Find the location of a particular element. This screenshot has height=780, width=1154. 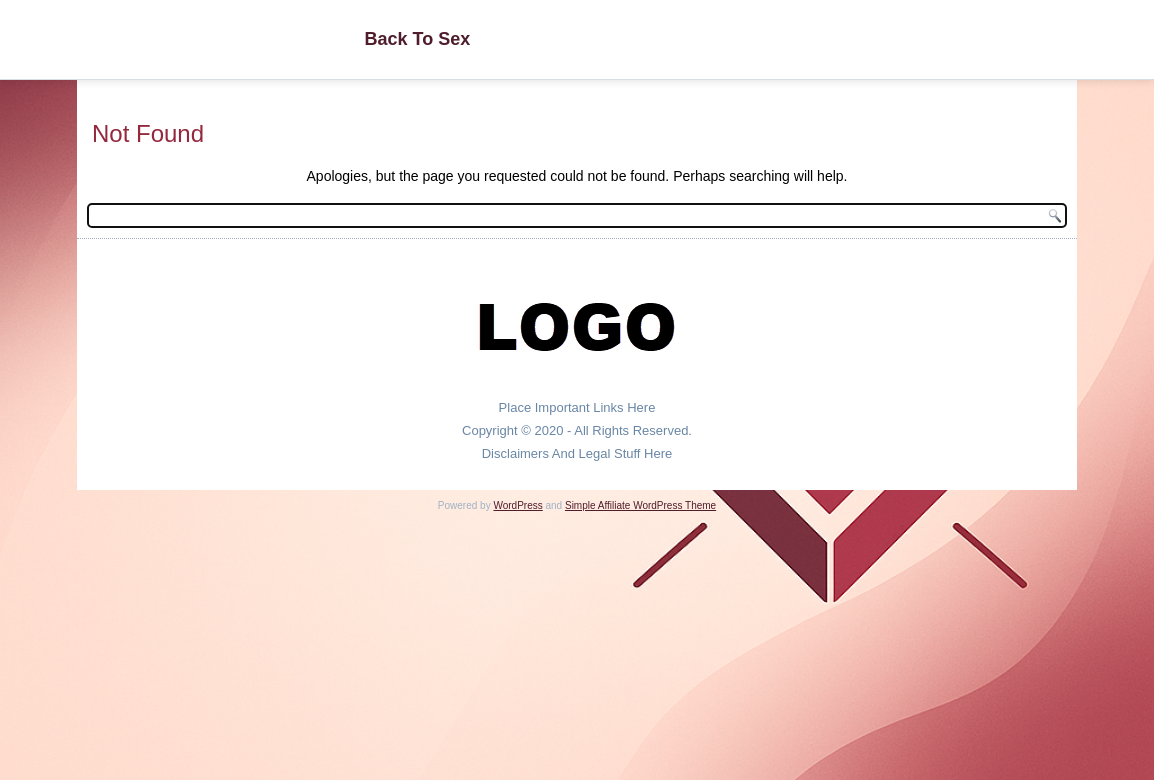

Simple Affiliate WordPress Theme is located at coordinates (640, 505).